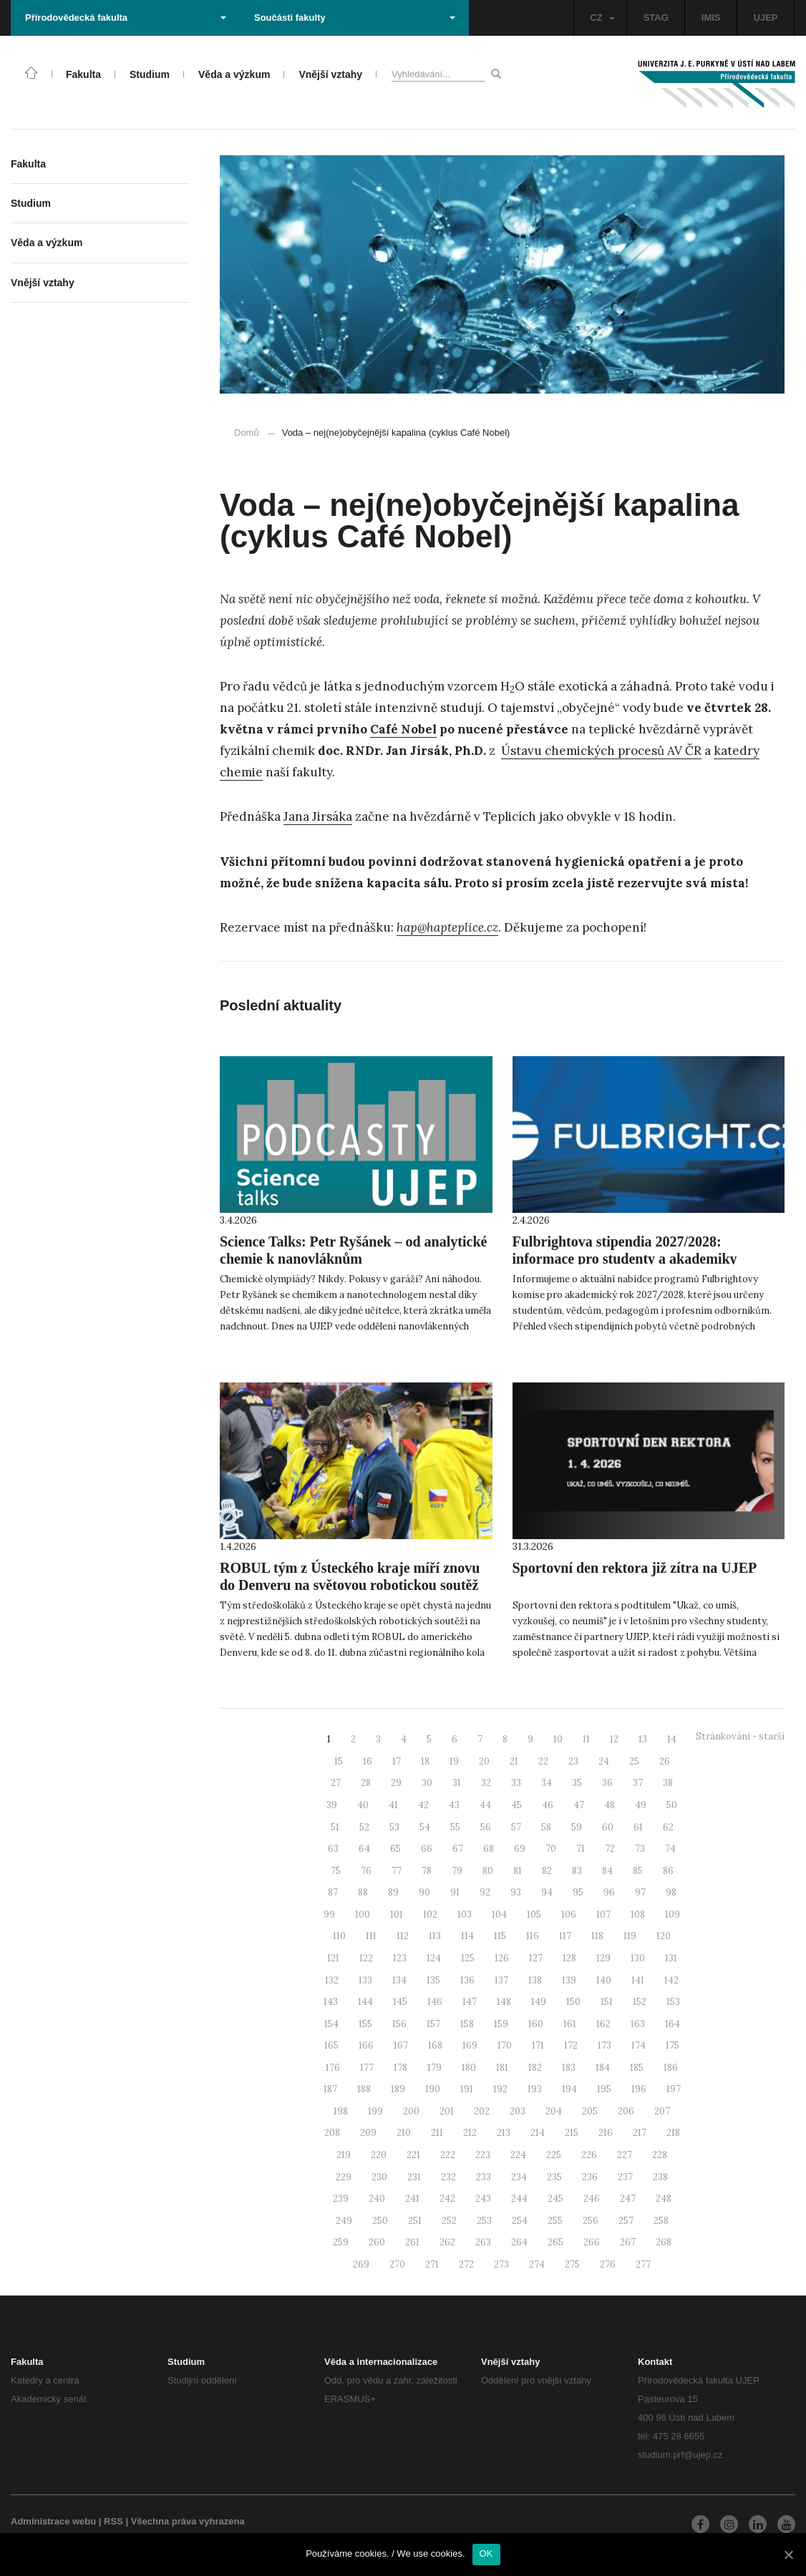 This screenshot has width=806, height=2576. I want to click on 194, so click(569, 2089).